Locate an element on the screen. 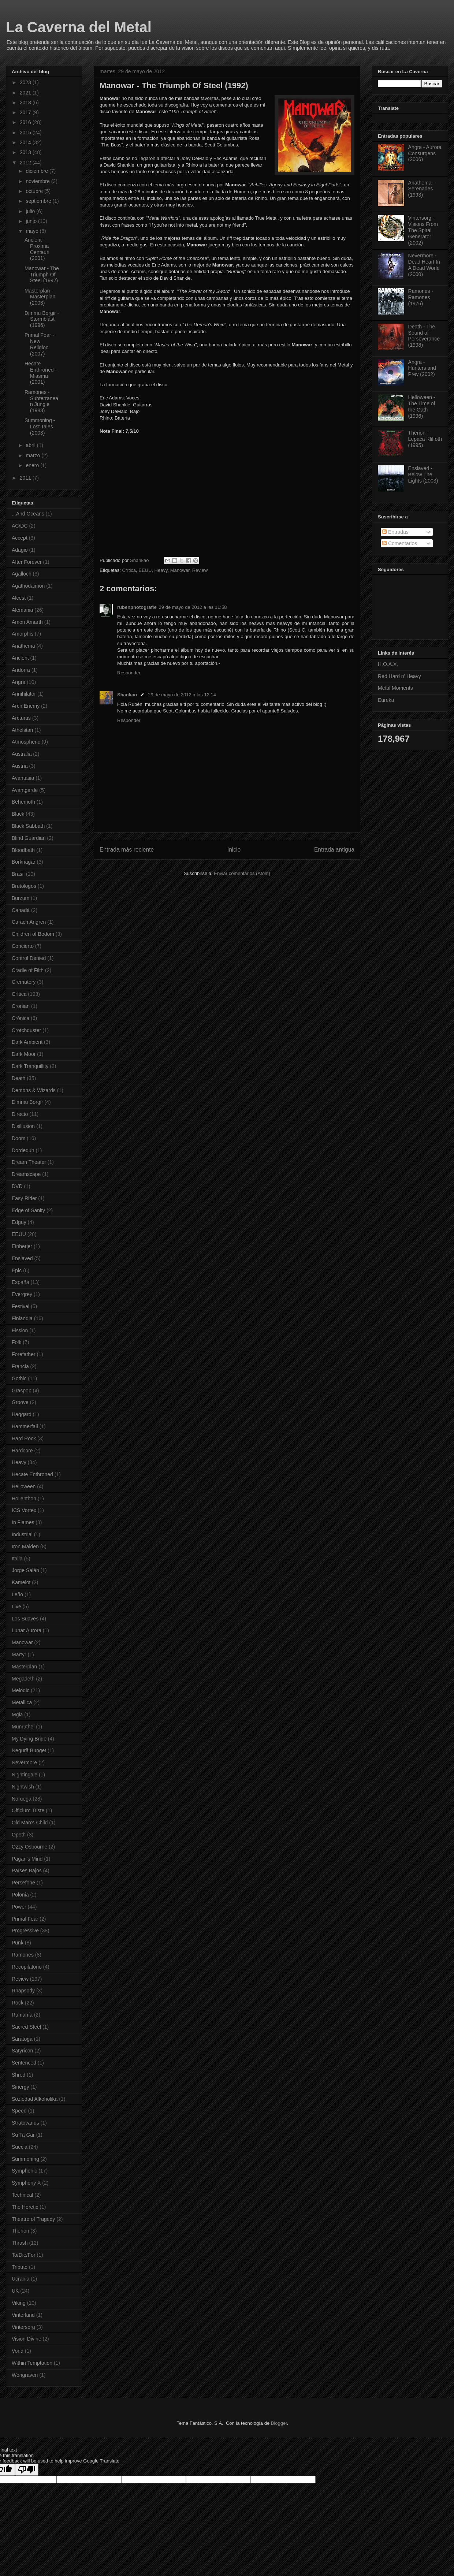 This screenshot has height=2576, width=454. Directo is located at coordinates (20, 1114).